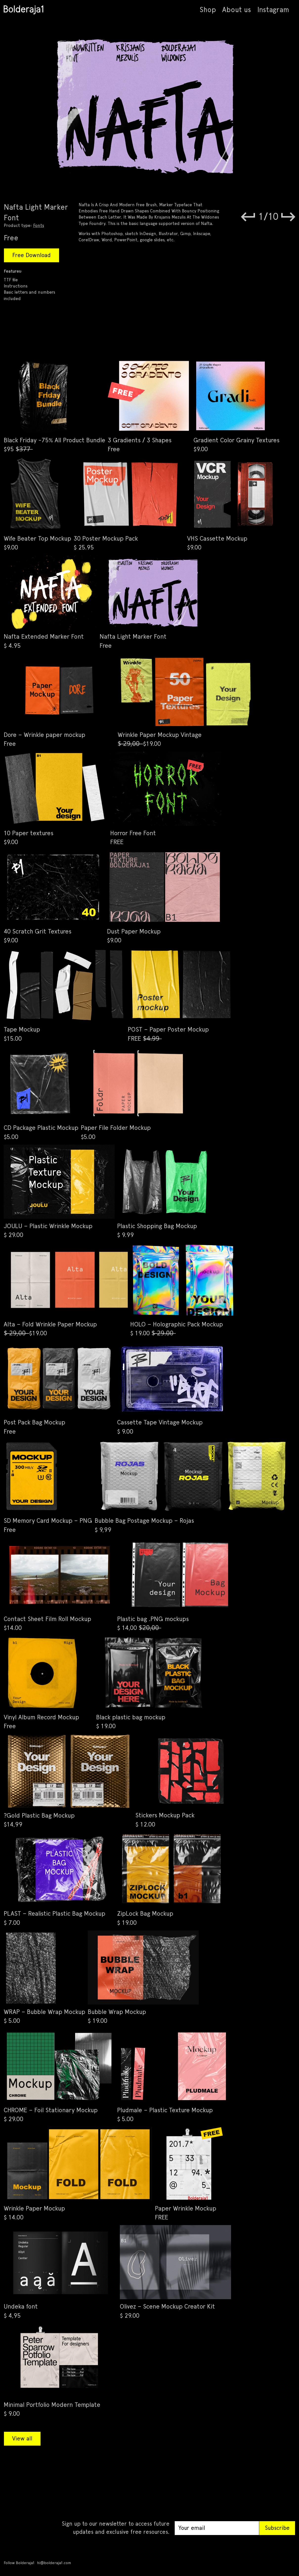  Describe the element at coordinates (164, 1815) in the screenshot. I see `Stickers Mockup Pack` at that location.